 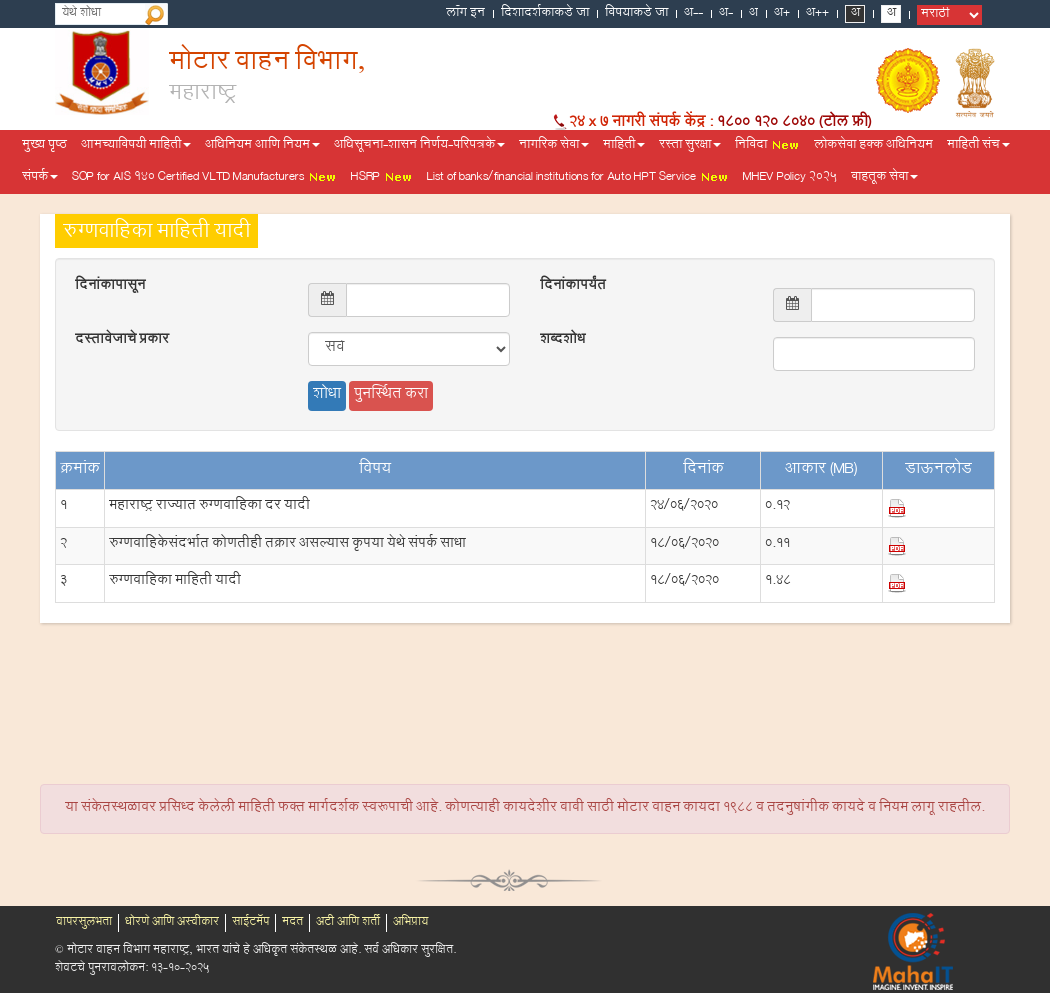 I want to click on वापरसुलभता, so click(x=84, y=923).